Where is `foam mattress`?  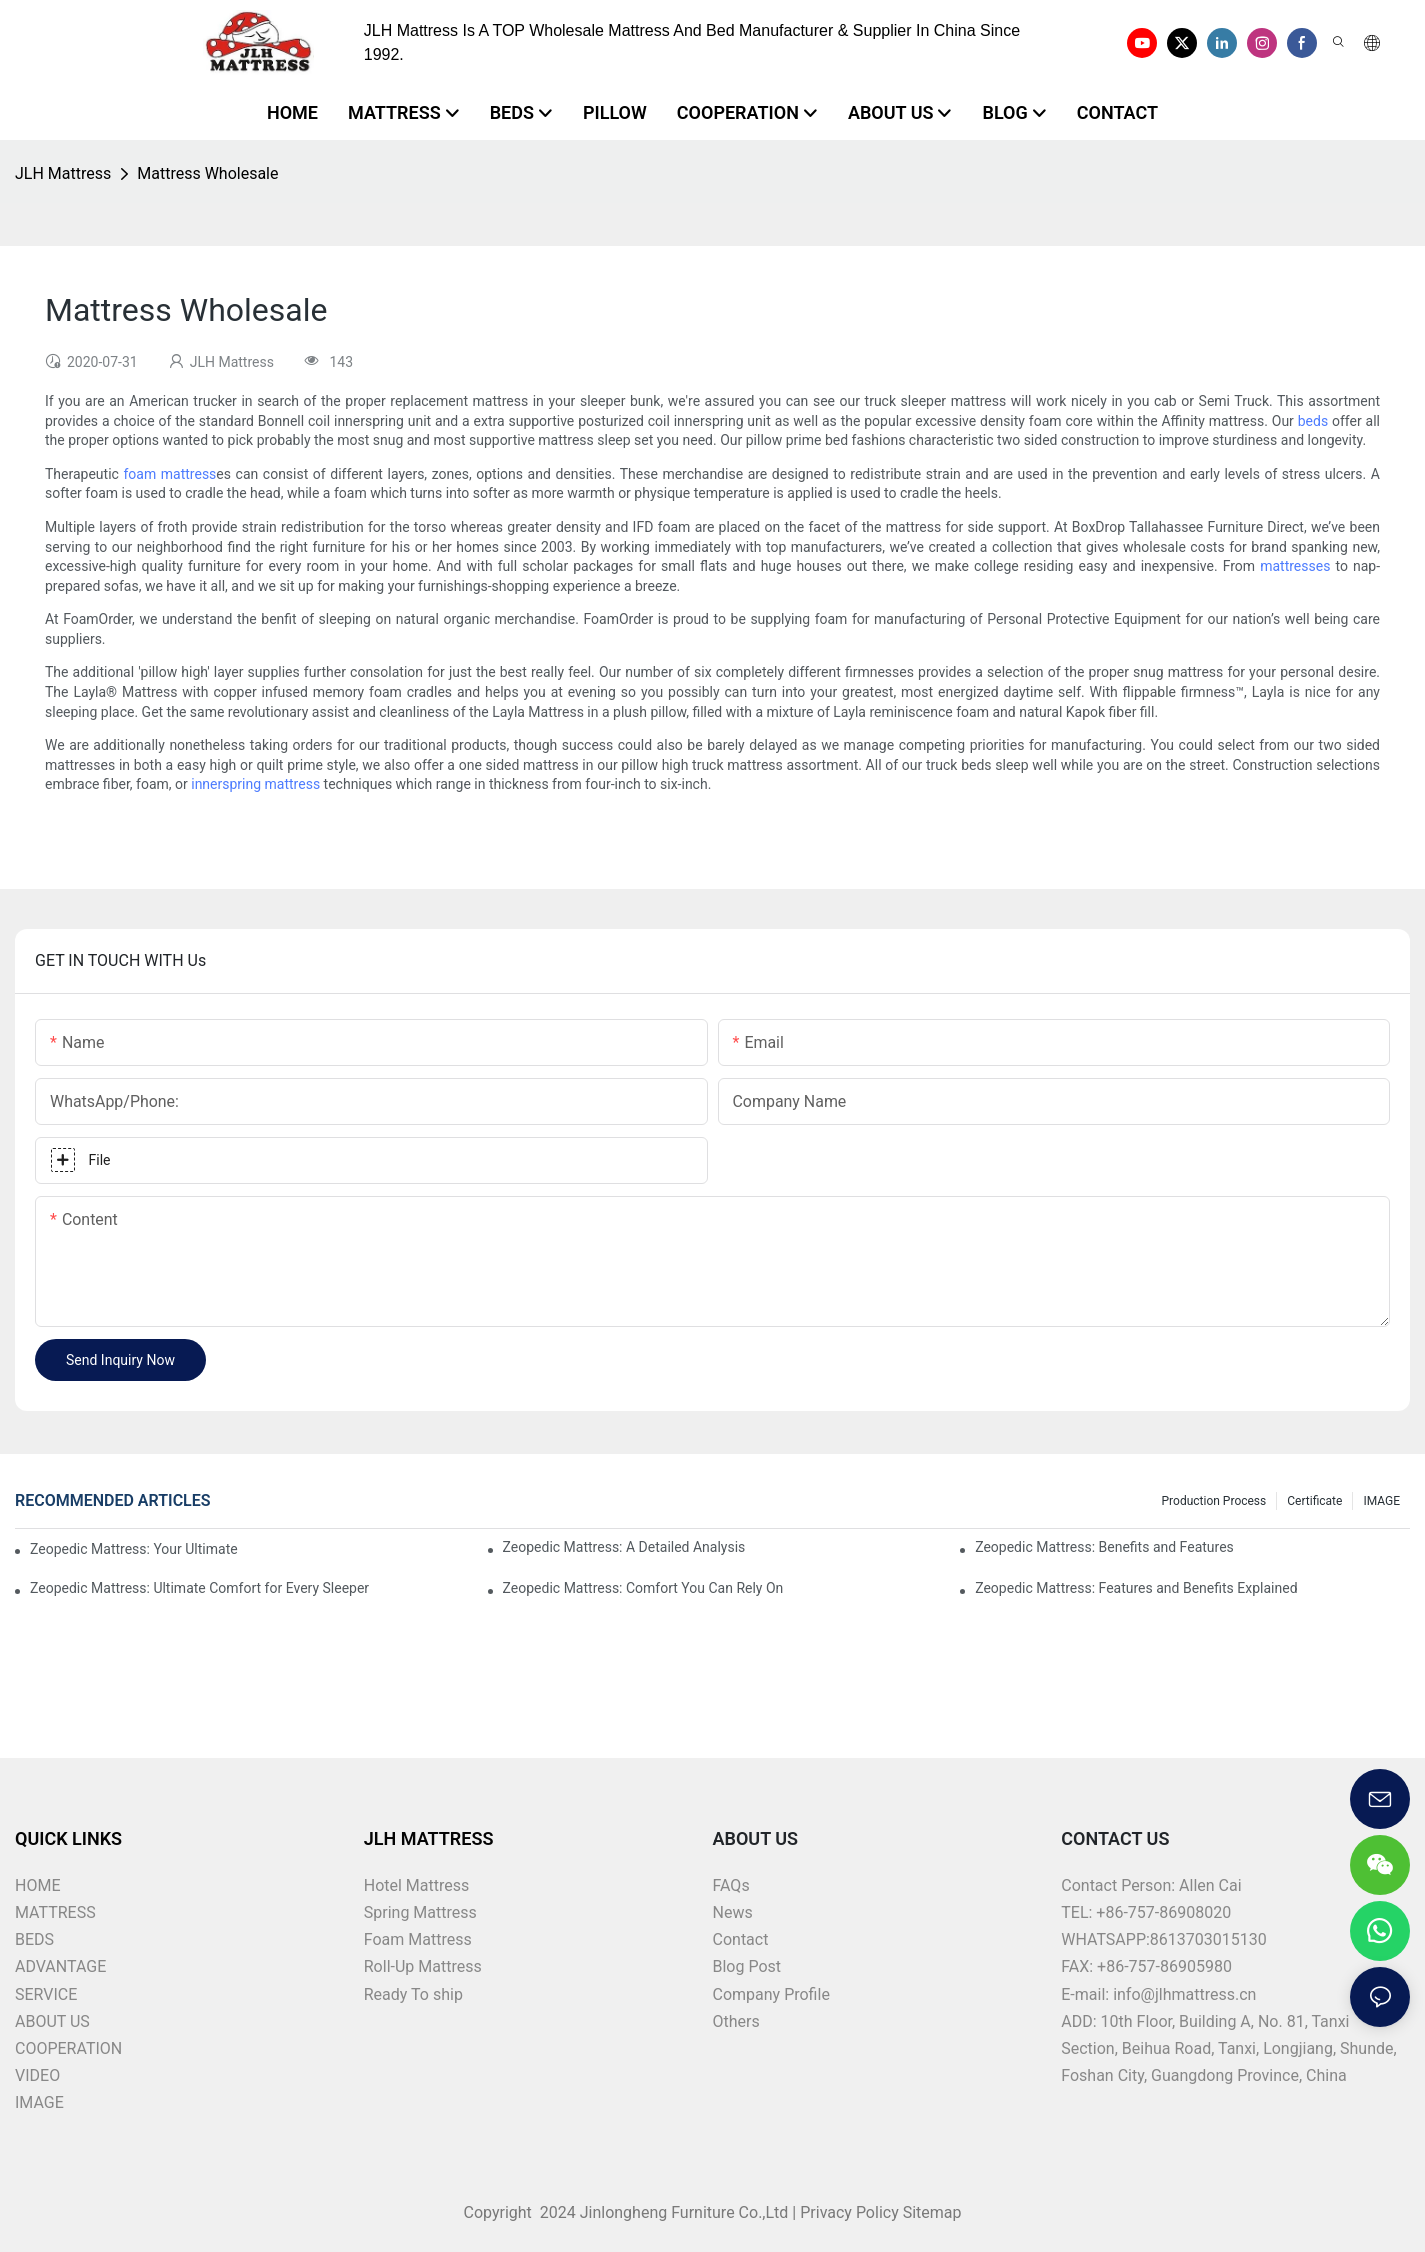 foam mattress is located at coordinates (169, 474).